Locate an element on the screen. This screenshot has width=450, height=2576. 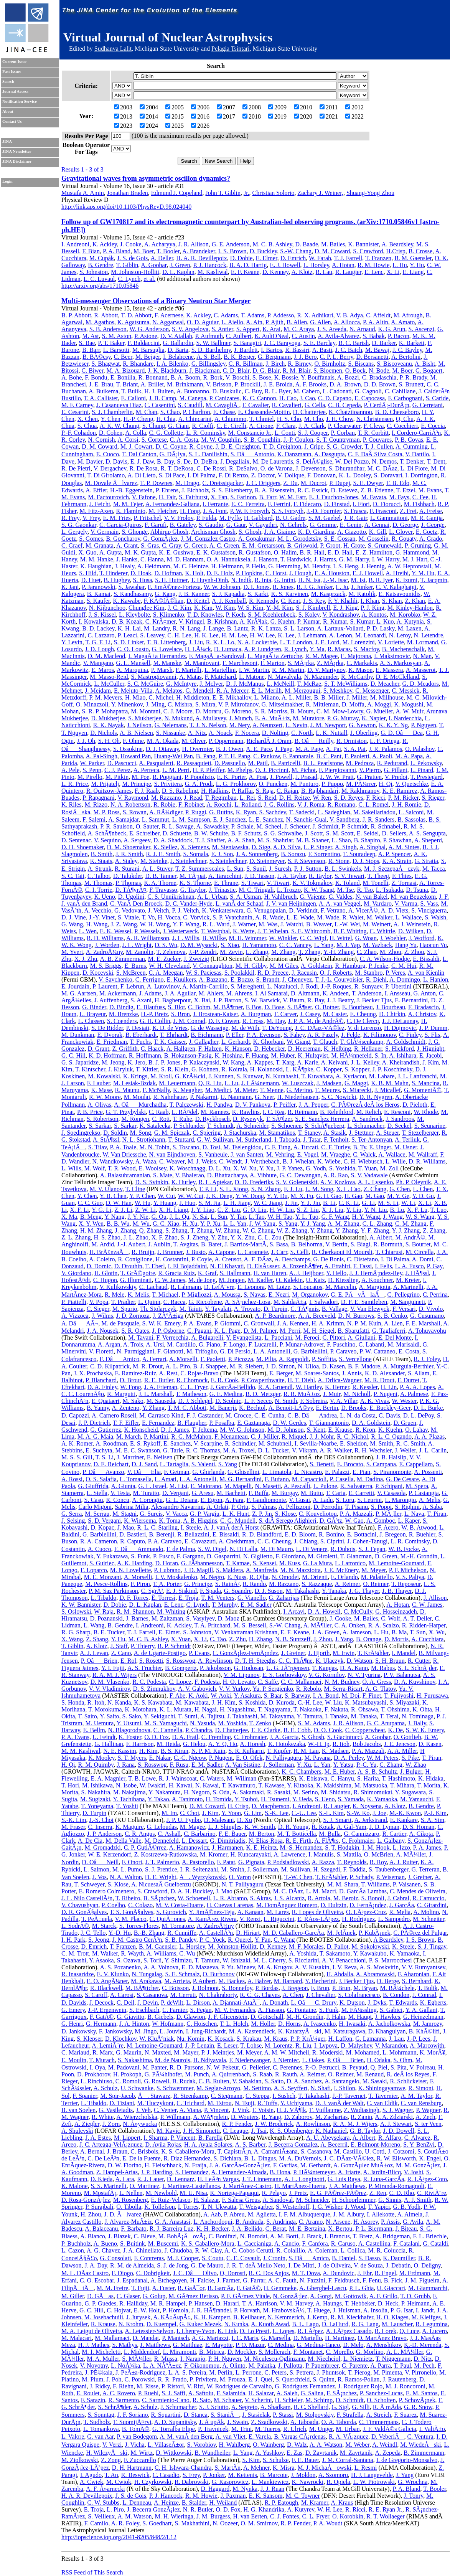
A. P. Spencer is located at coordinates (394, 854).